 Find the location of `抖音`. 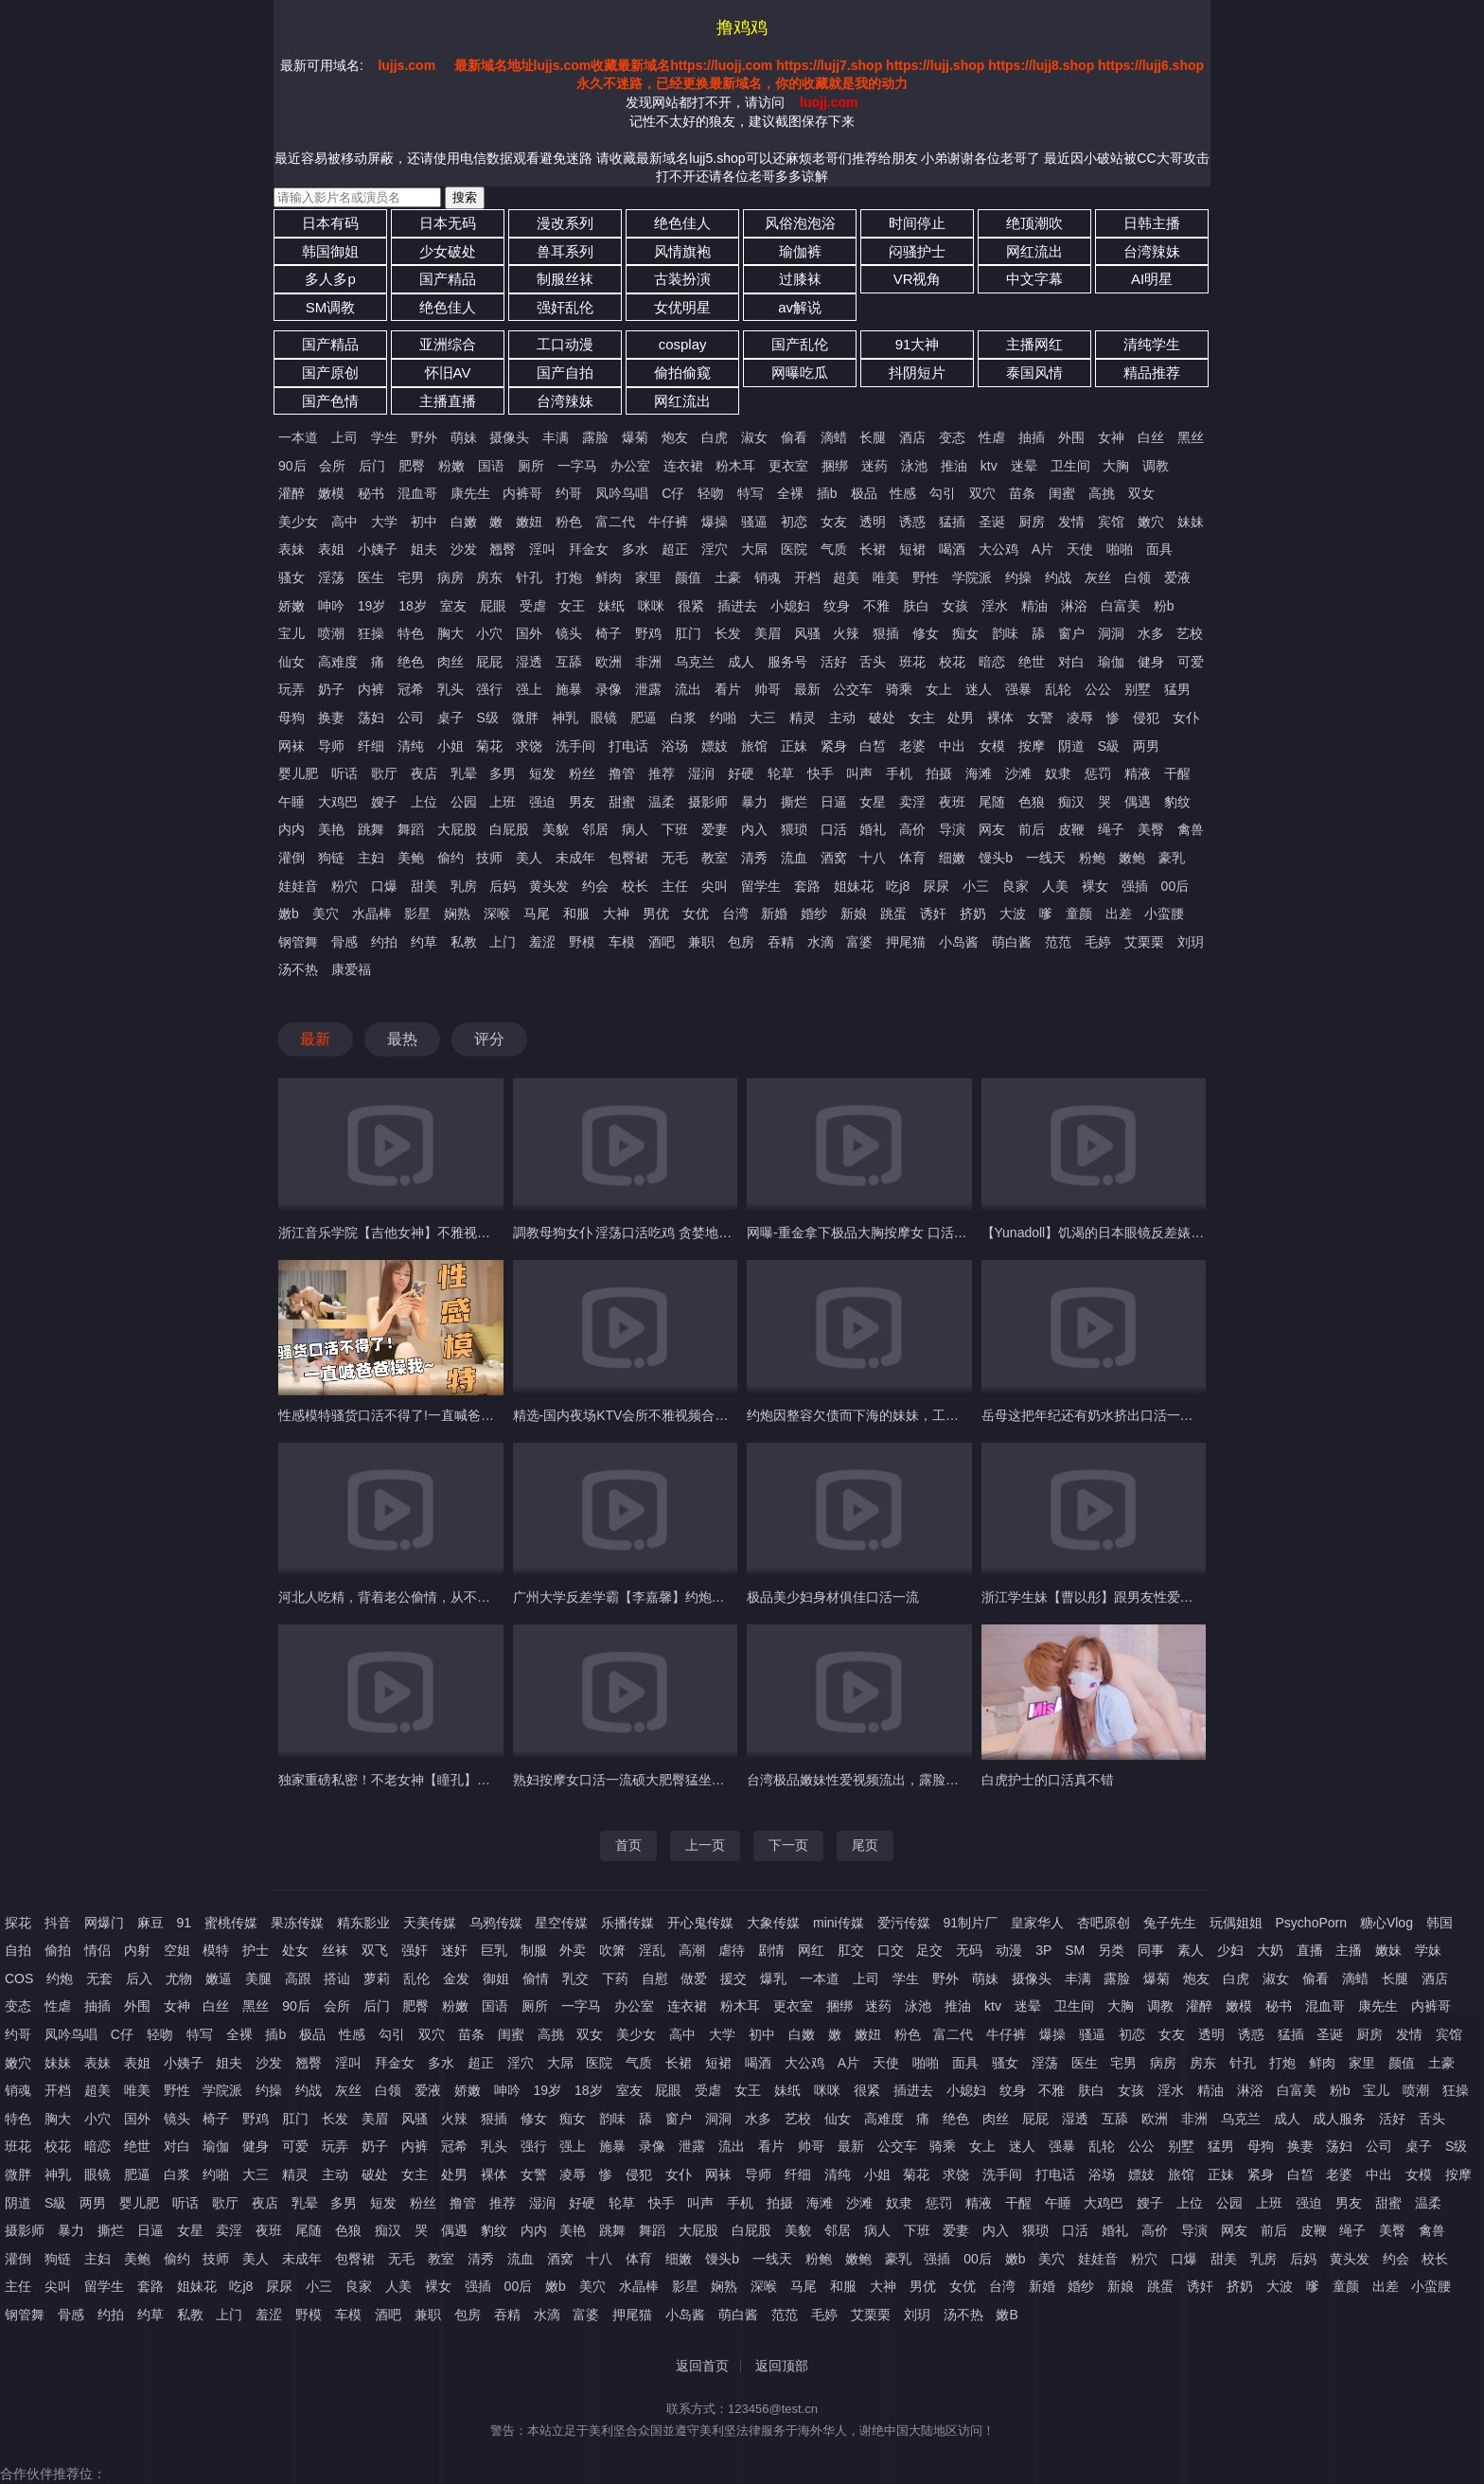

抖音 is located at coordinates (57, 1922).